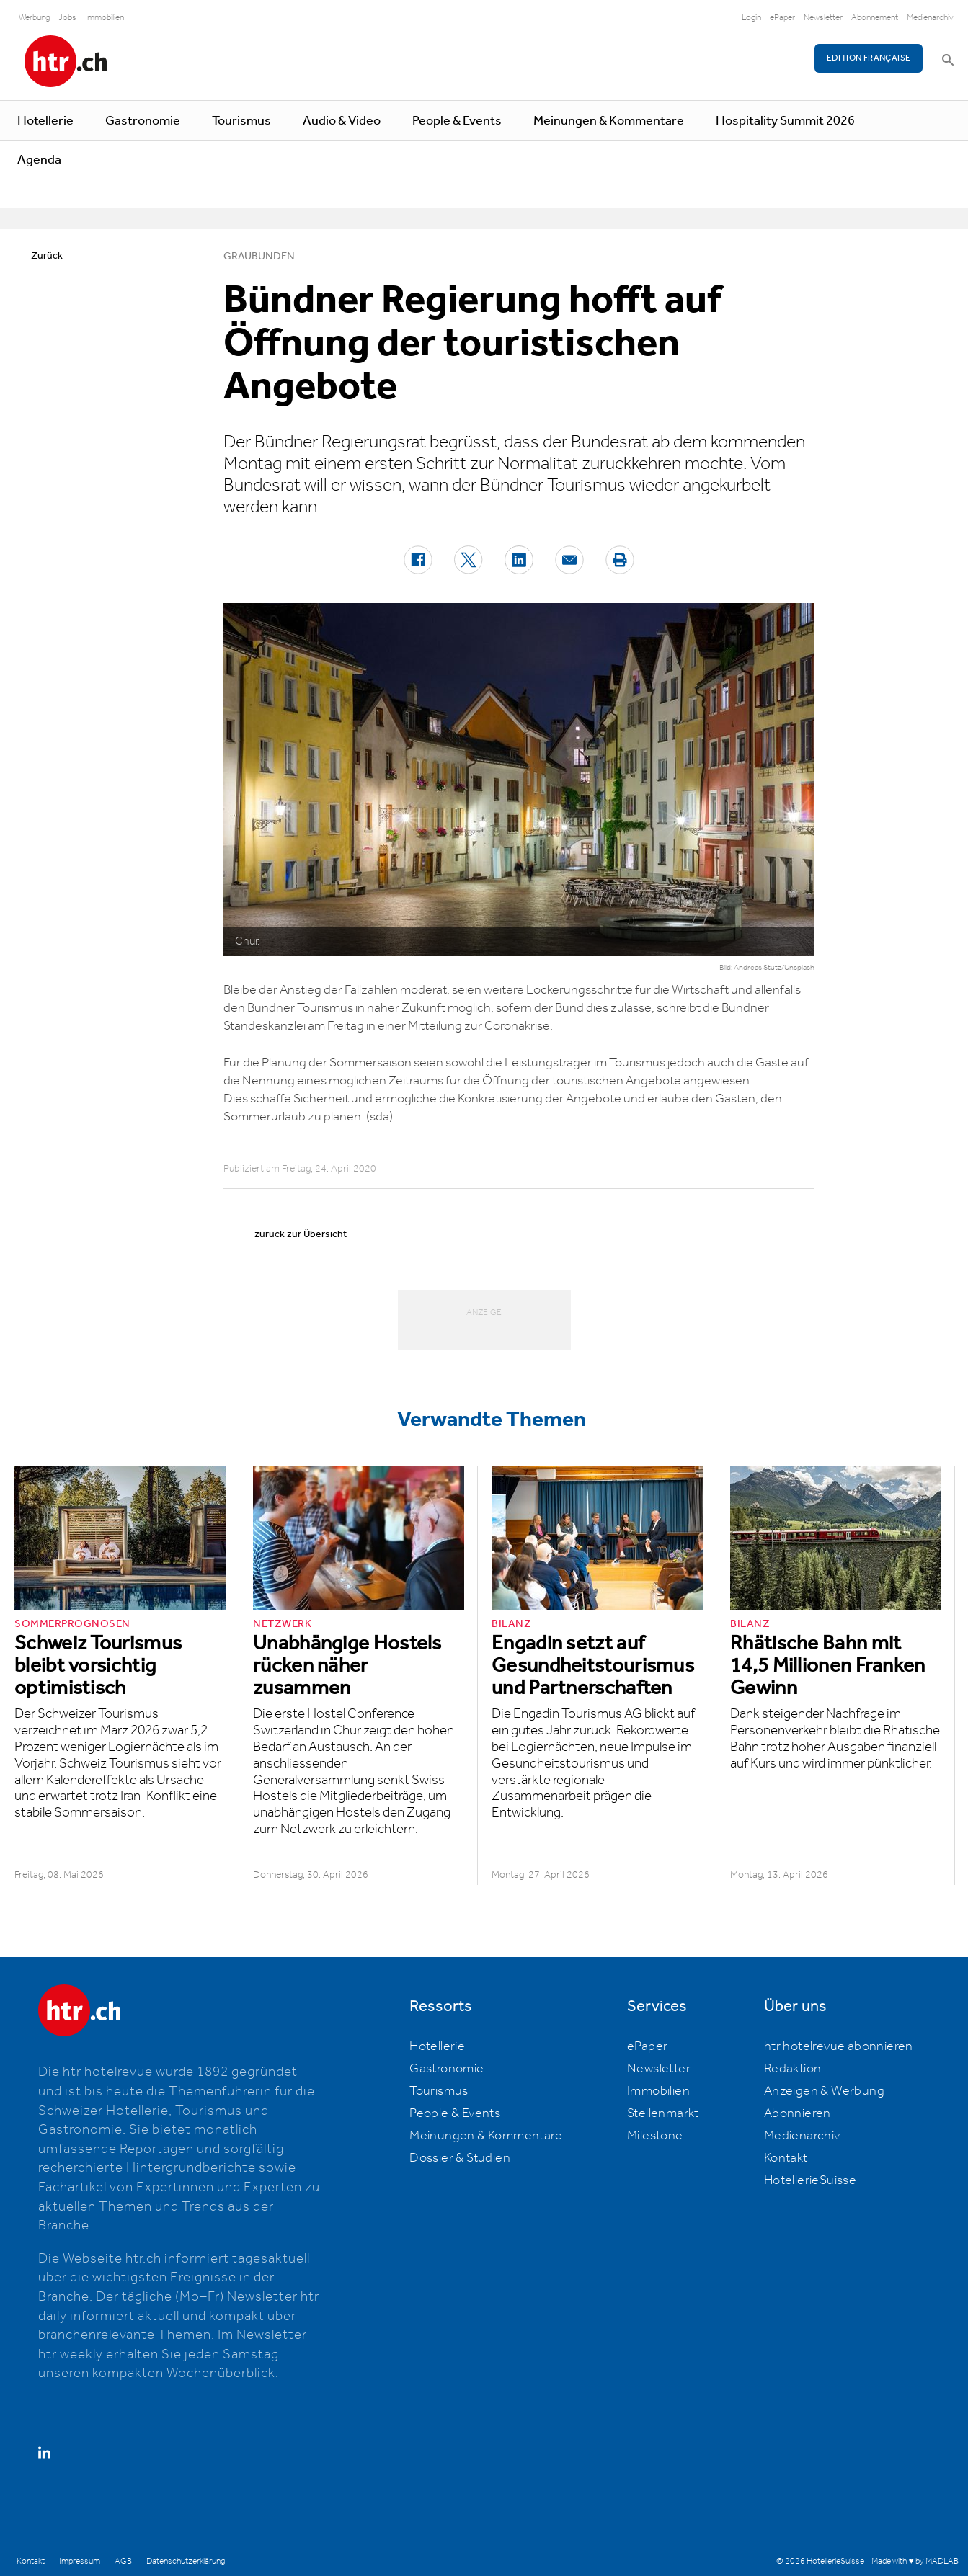 Image resolution: width=968 pixels, height=2576 pixels. What do you see at coordinates (869, 58) in the screenshot?
I see `EDITION FRANÇAISE` at bounding box center [869, 58].